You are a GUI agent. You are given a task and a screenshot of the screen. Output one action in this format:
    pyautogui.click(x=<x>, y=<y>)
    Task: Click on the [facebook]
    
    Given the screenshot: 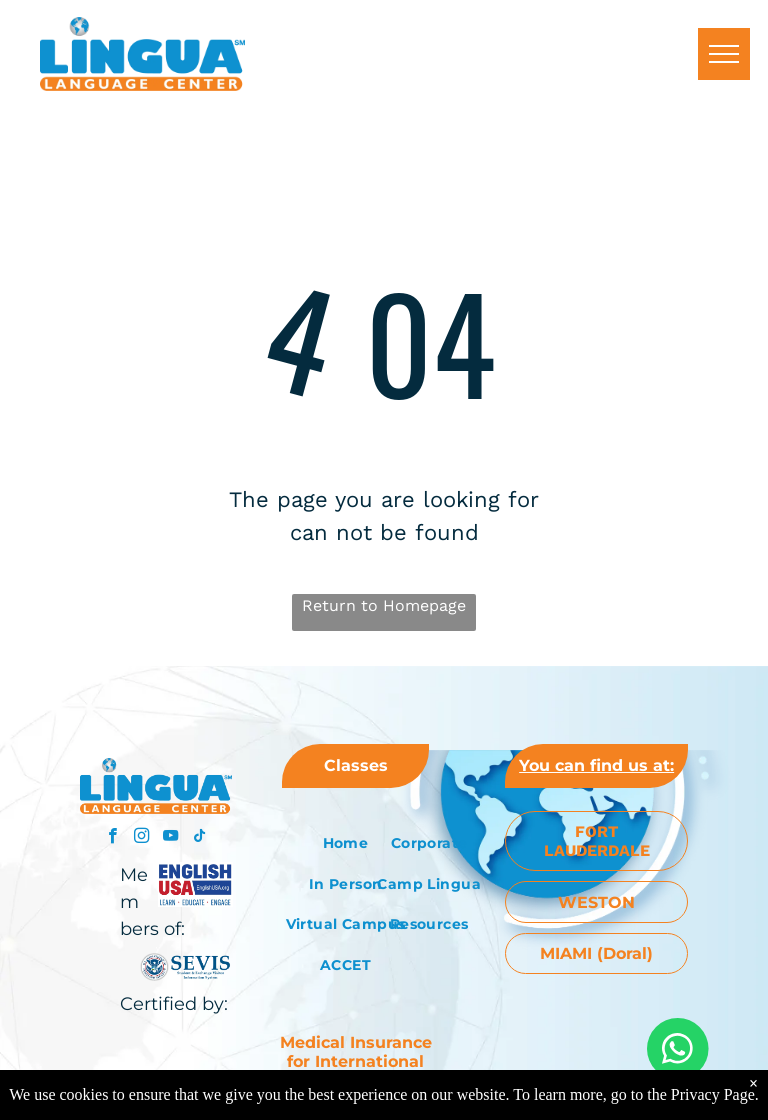 What is the action you would take?
    pyautogui.click(x=112, y=838)
    